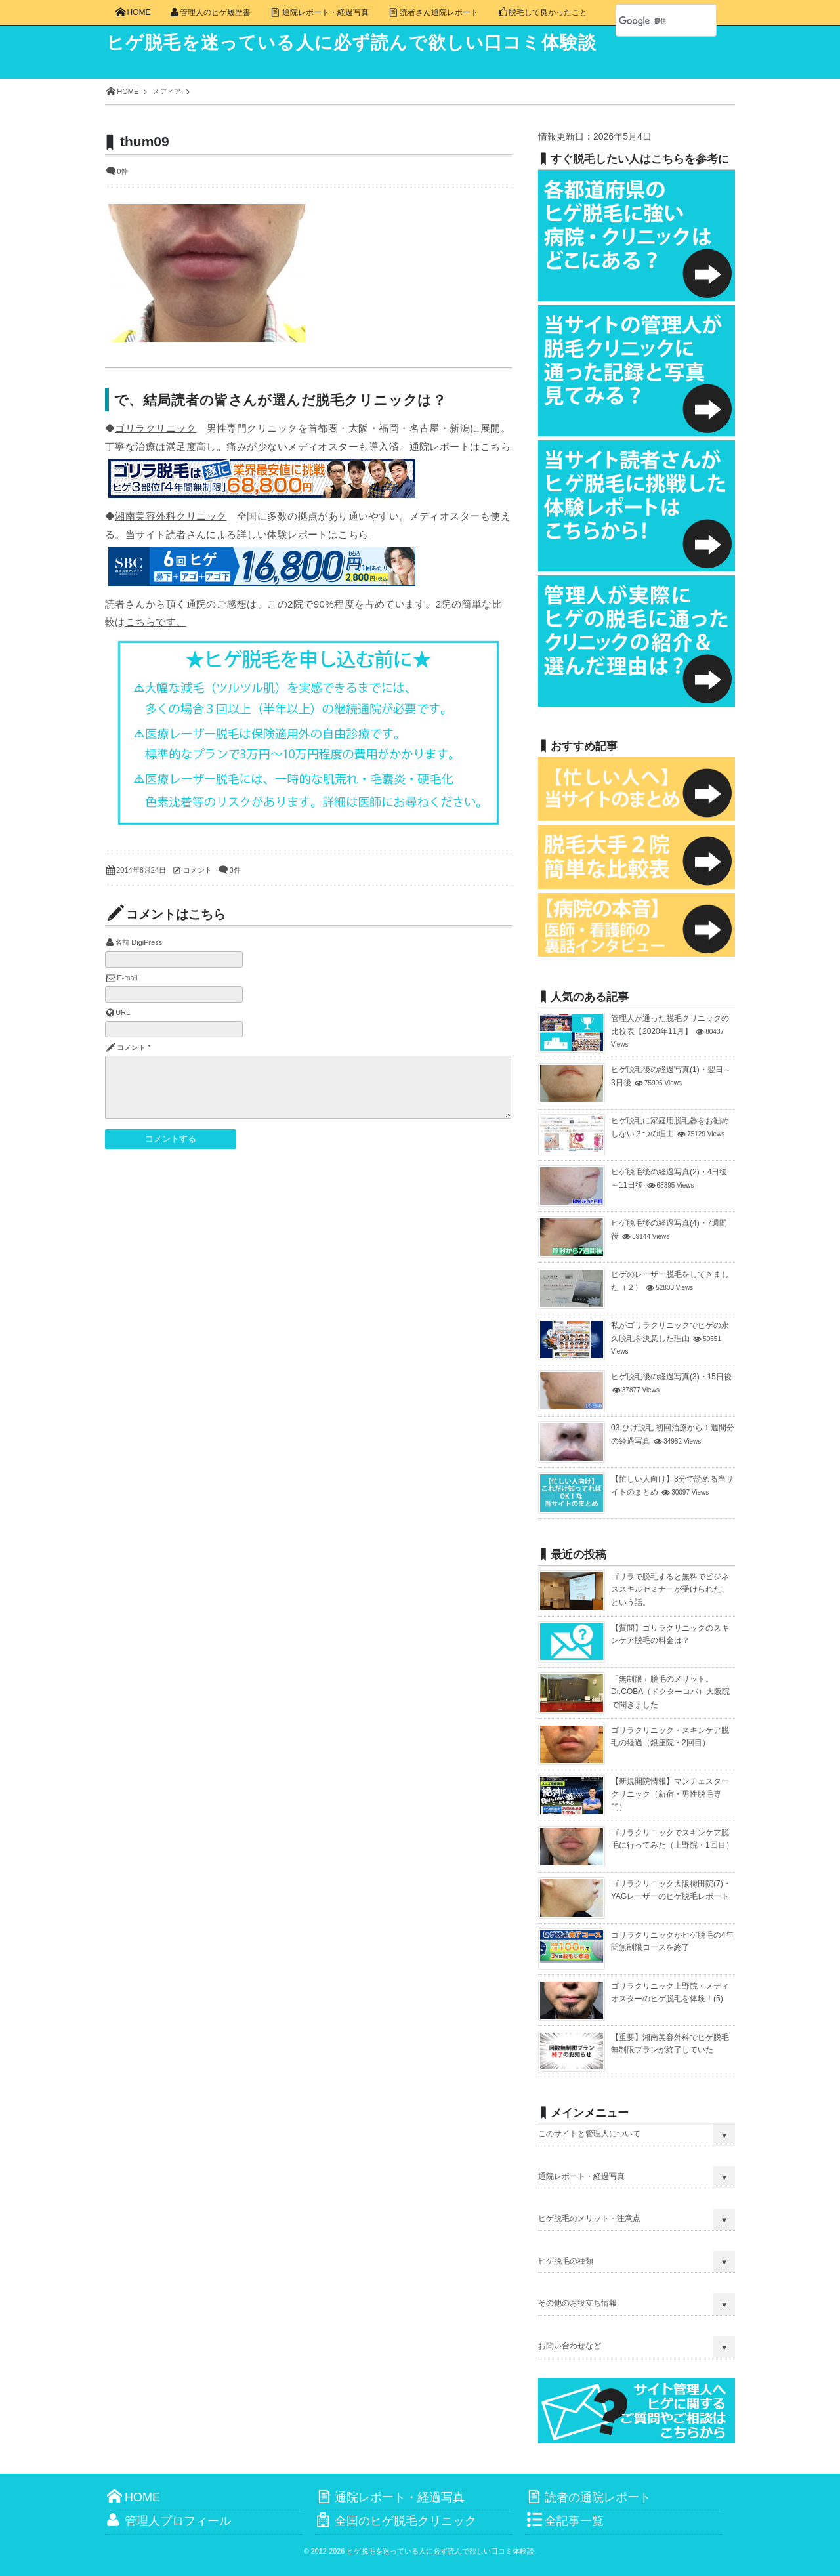 This screenshot has width=840, height=2576. Describe the element at coordinates (589, 2218) in the screenshot. I see `ヒゲ脱毛のメリット・注意点` at that location.